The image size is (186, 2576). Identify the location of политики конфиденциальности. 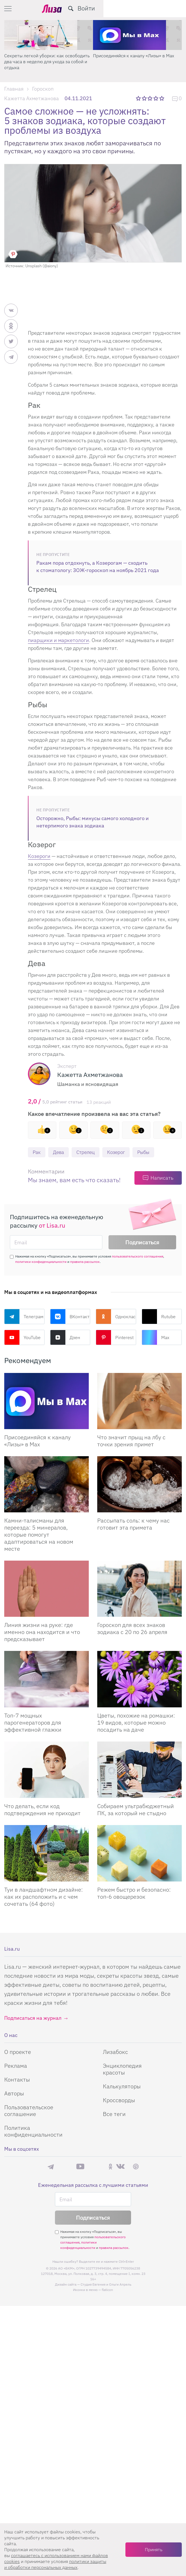
(41, 1262).